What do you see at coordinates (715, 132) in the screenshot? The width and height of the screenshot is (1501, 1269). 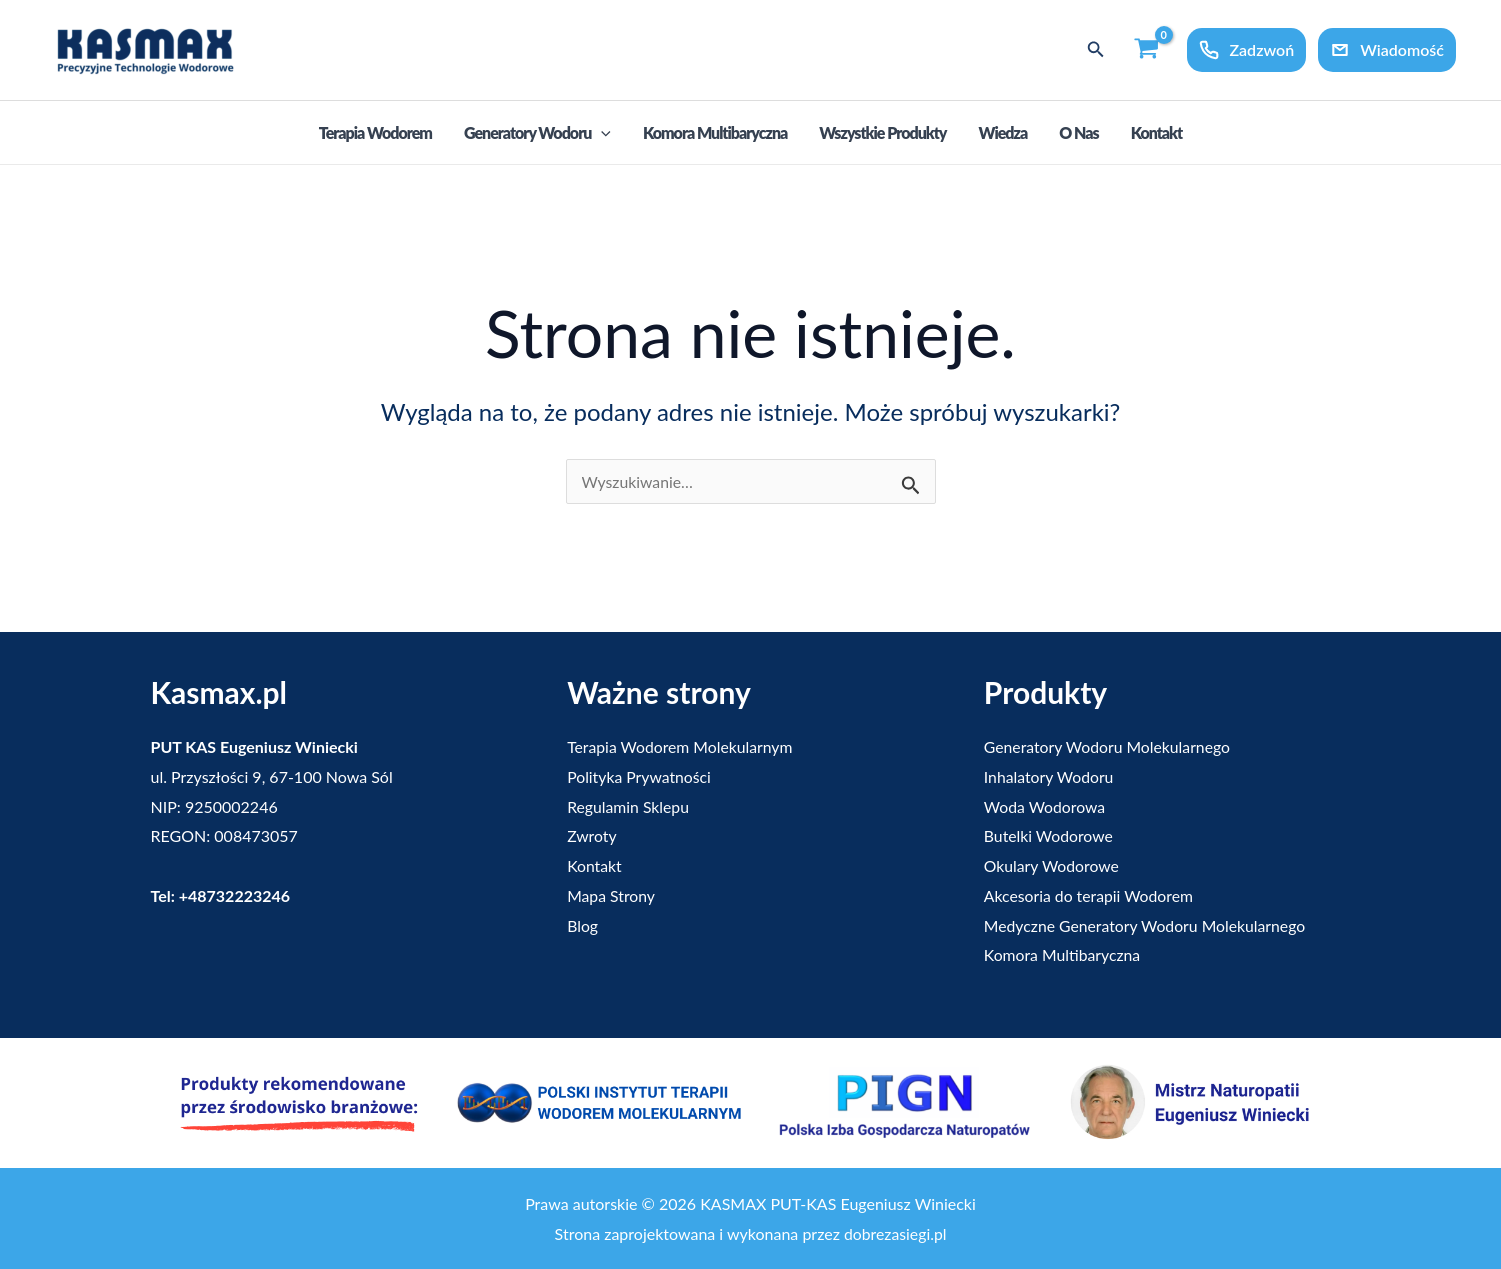 I see `Komora Multibaryczna` at bounding box center [715, 132].